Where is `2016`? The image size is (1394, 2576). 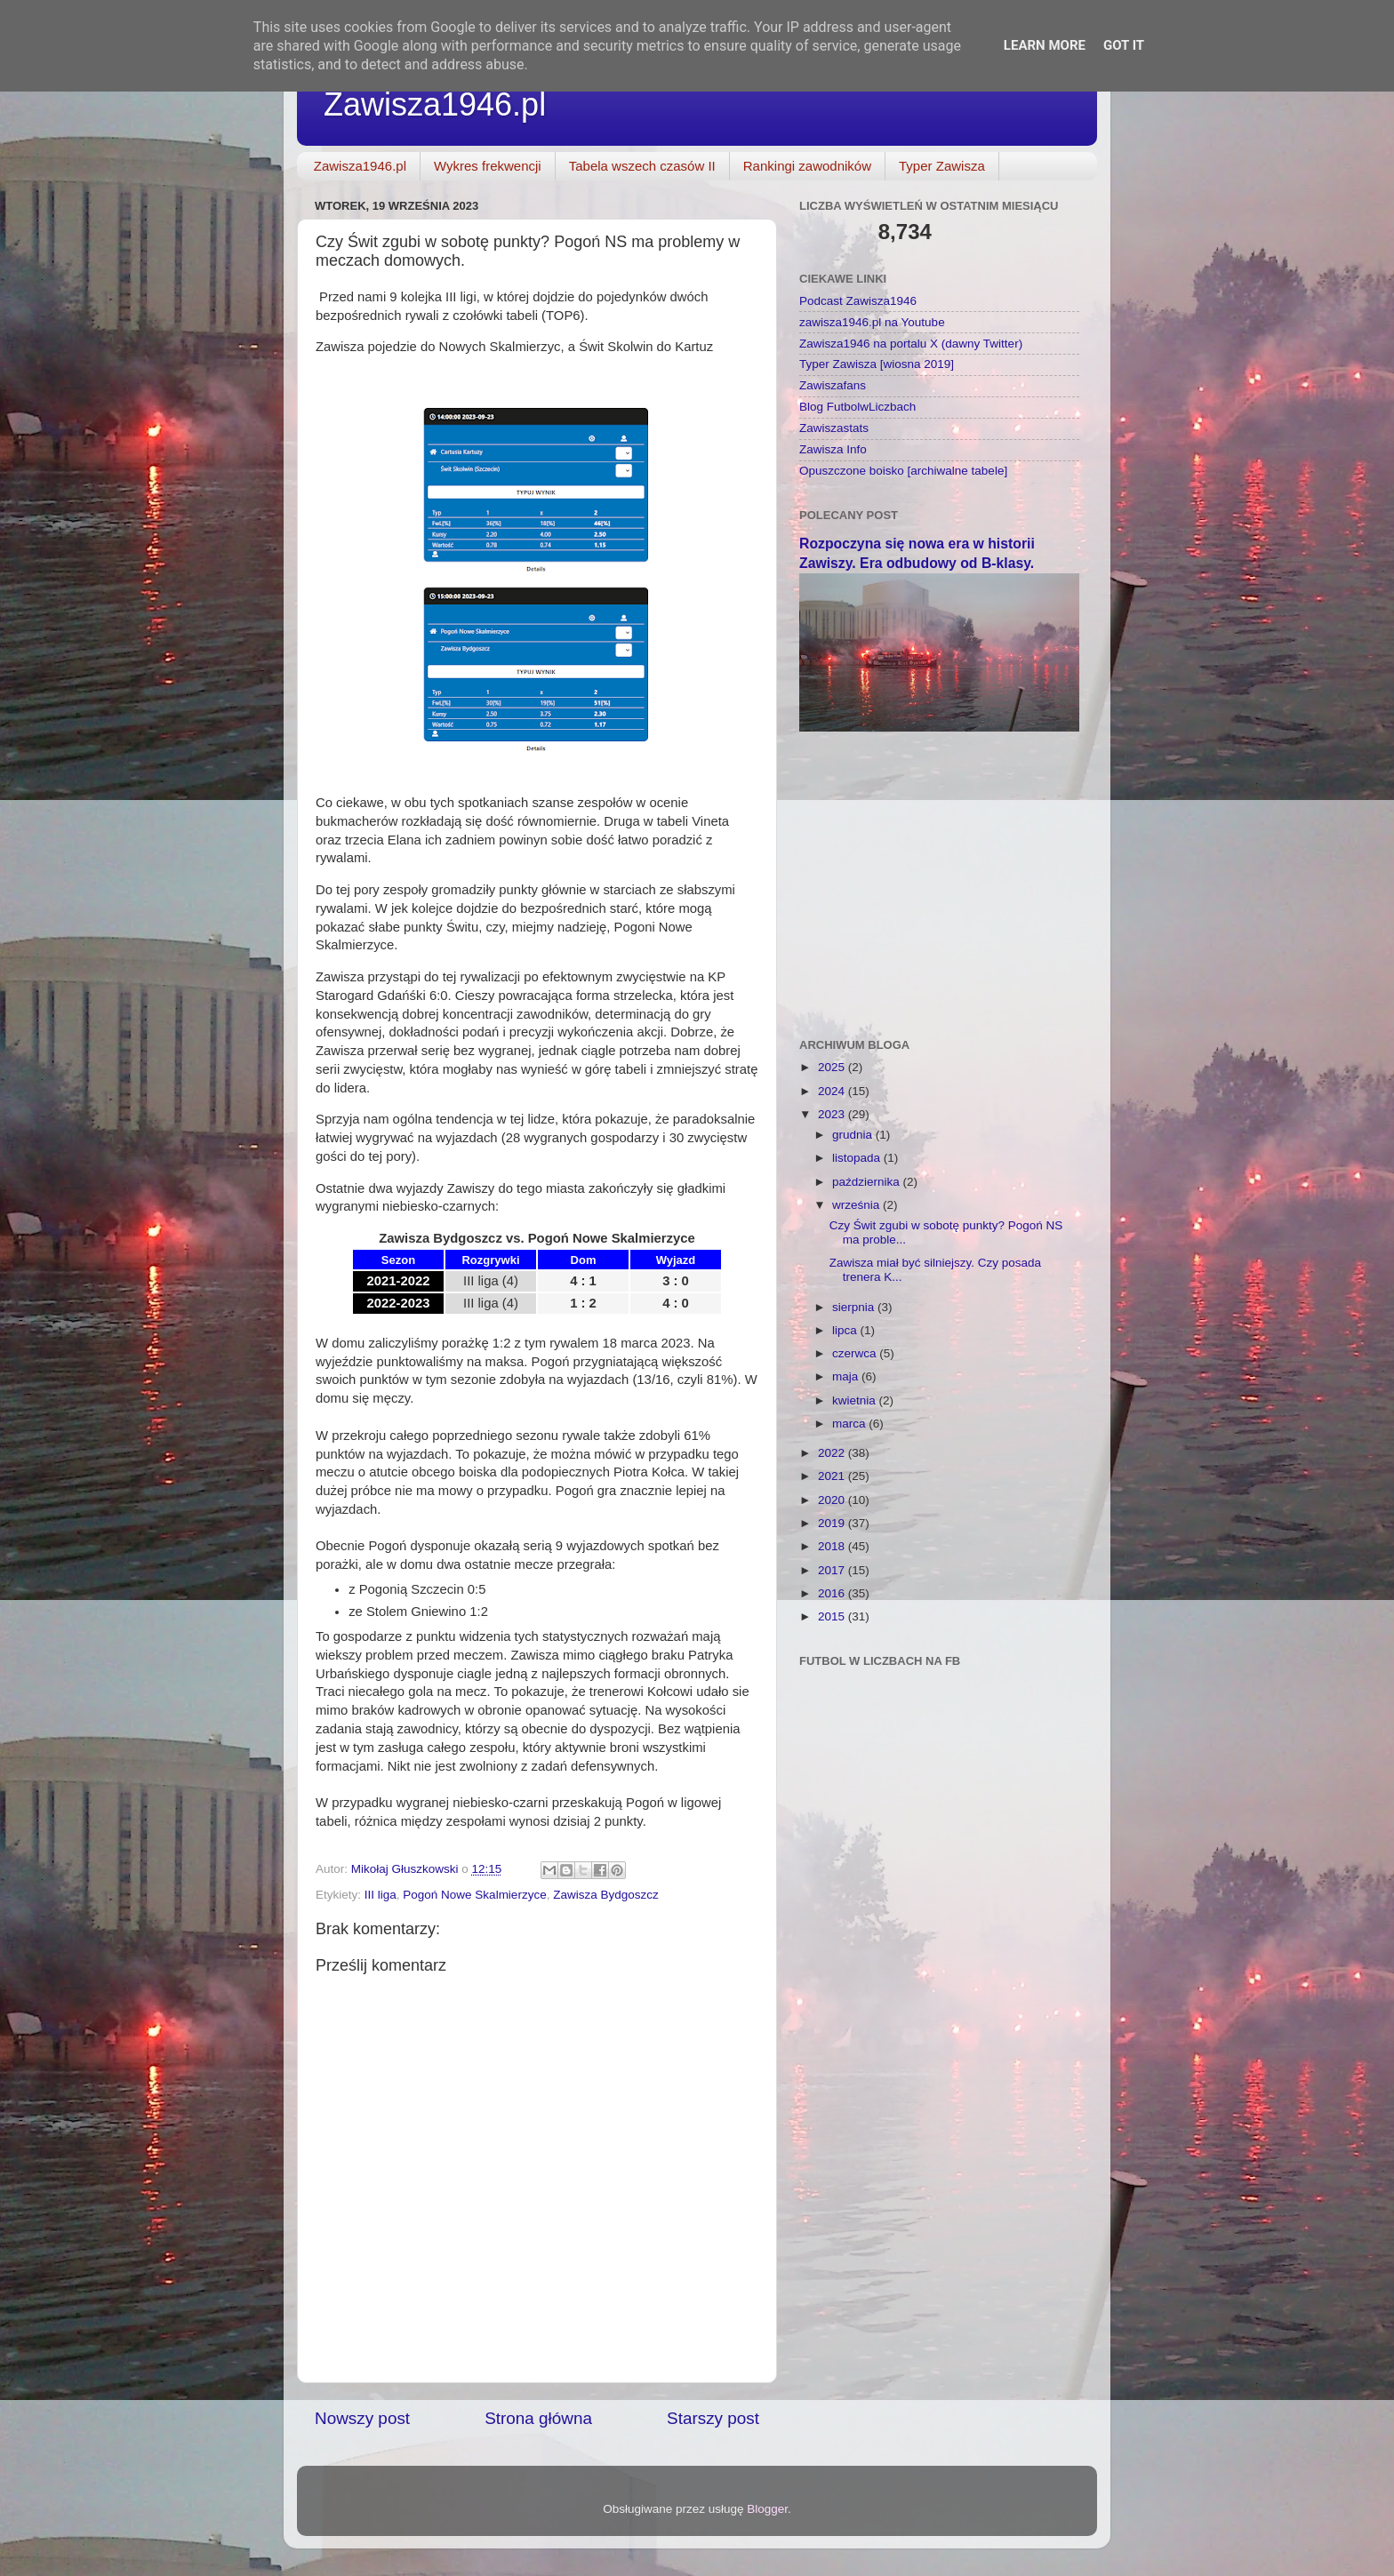
2016 is located at coordinates (833, 1593).